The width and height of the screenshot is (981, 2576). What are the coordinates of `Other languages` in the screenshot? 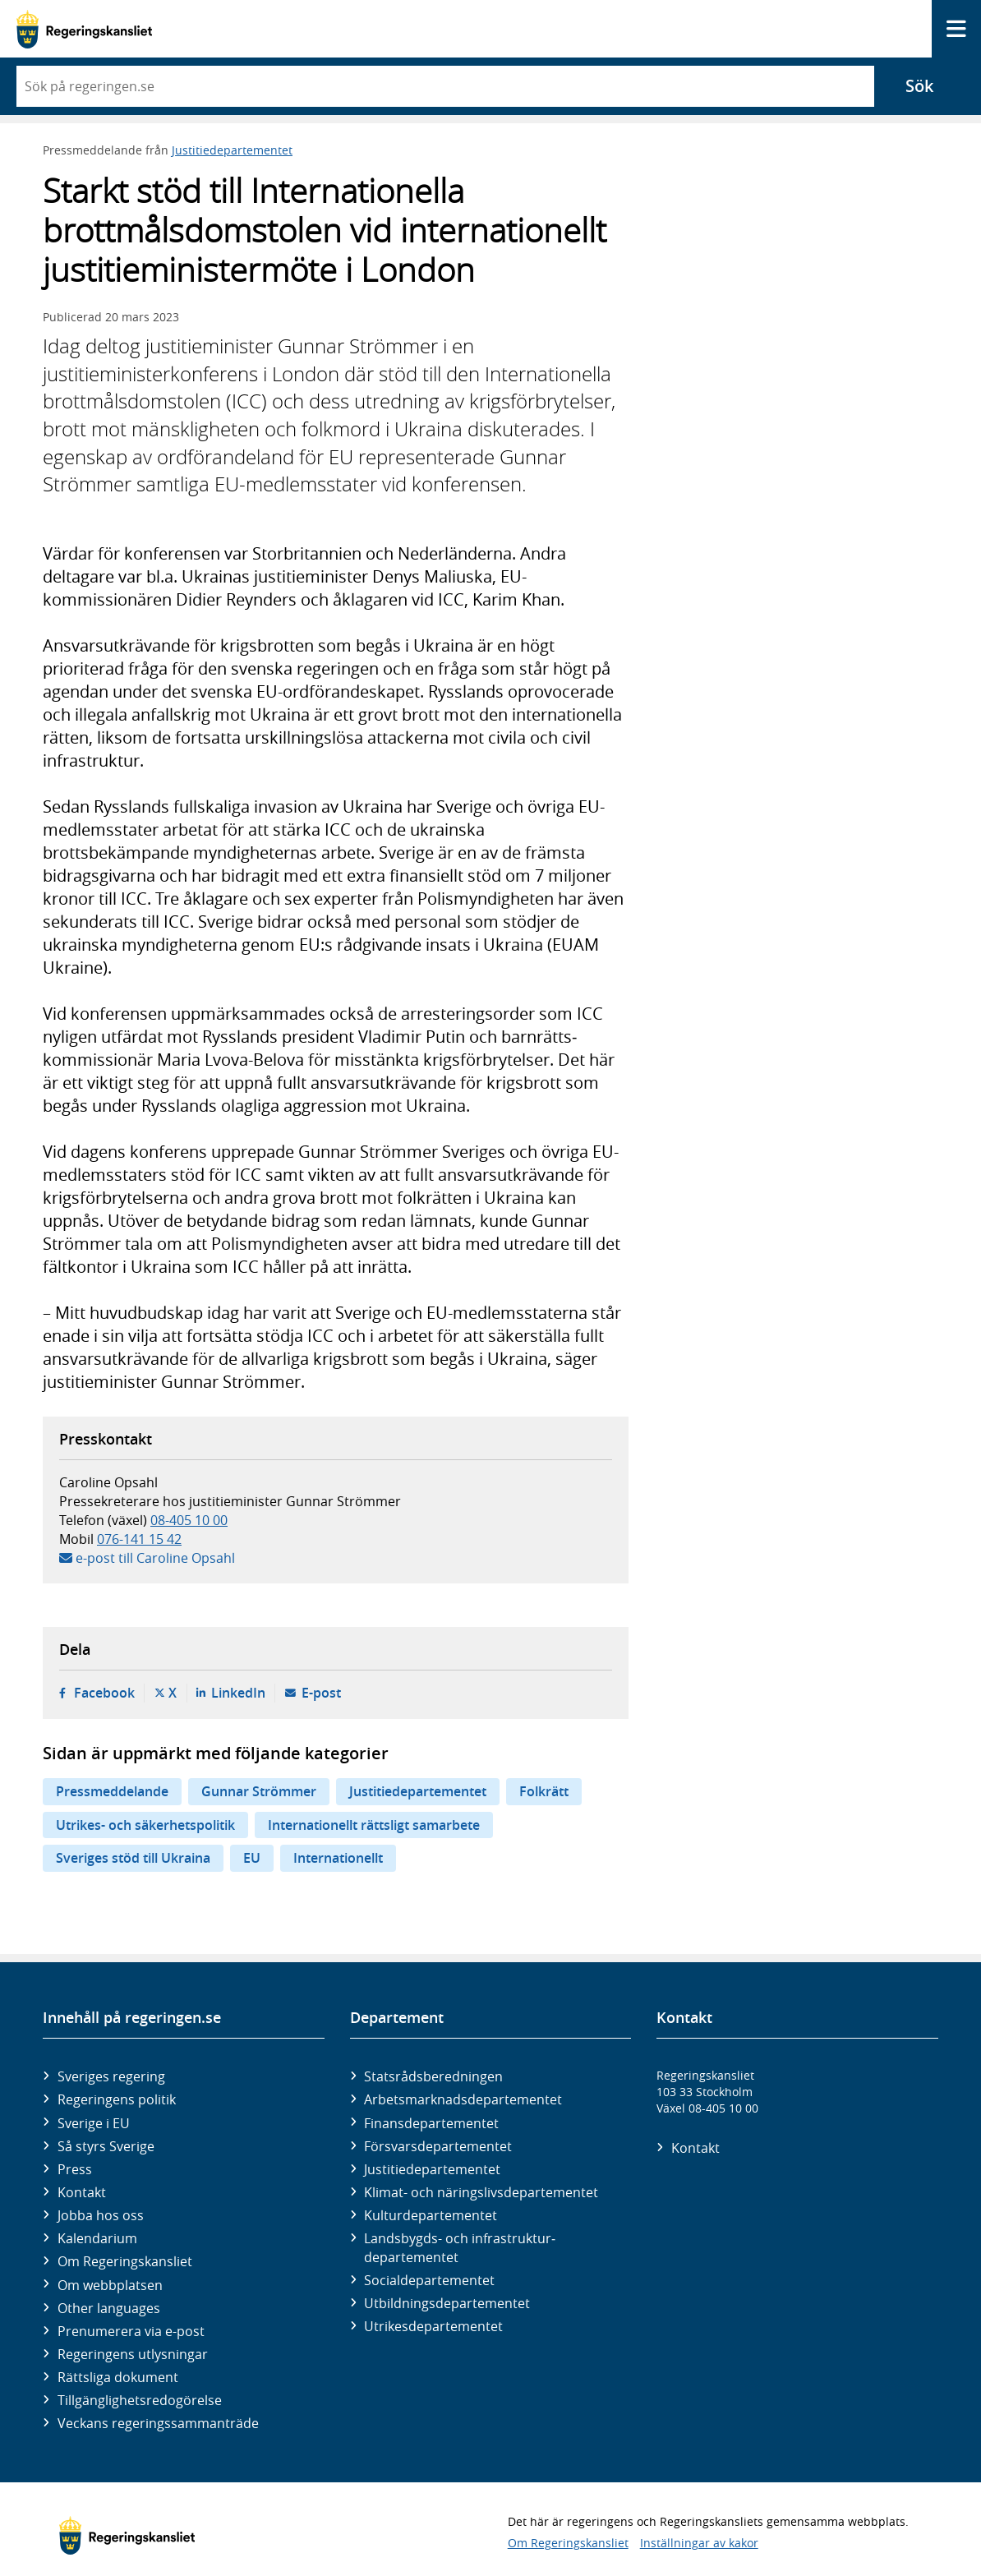 It's located at (109, 2308).